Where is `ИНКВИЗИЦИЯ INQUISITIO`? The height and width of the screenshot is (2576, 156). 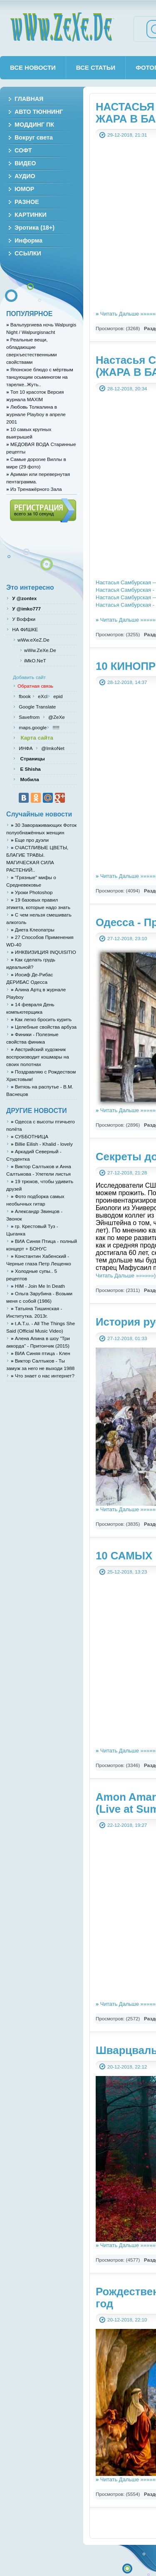
ИНКВИЗИЦИЯ INQUISITIO is located at coordinates (43, 952).